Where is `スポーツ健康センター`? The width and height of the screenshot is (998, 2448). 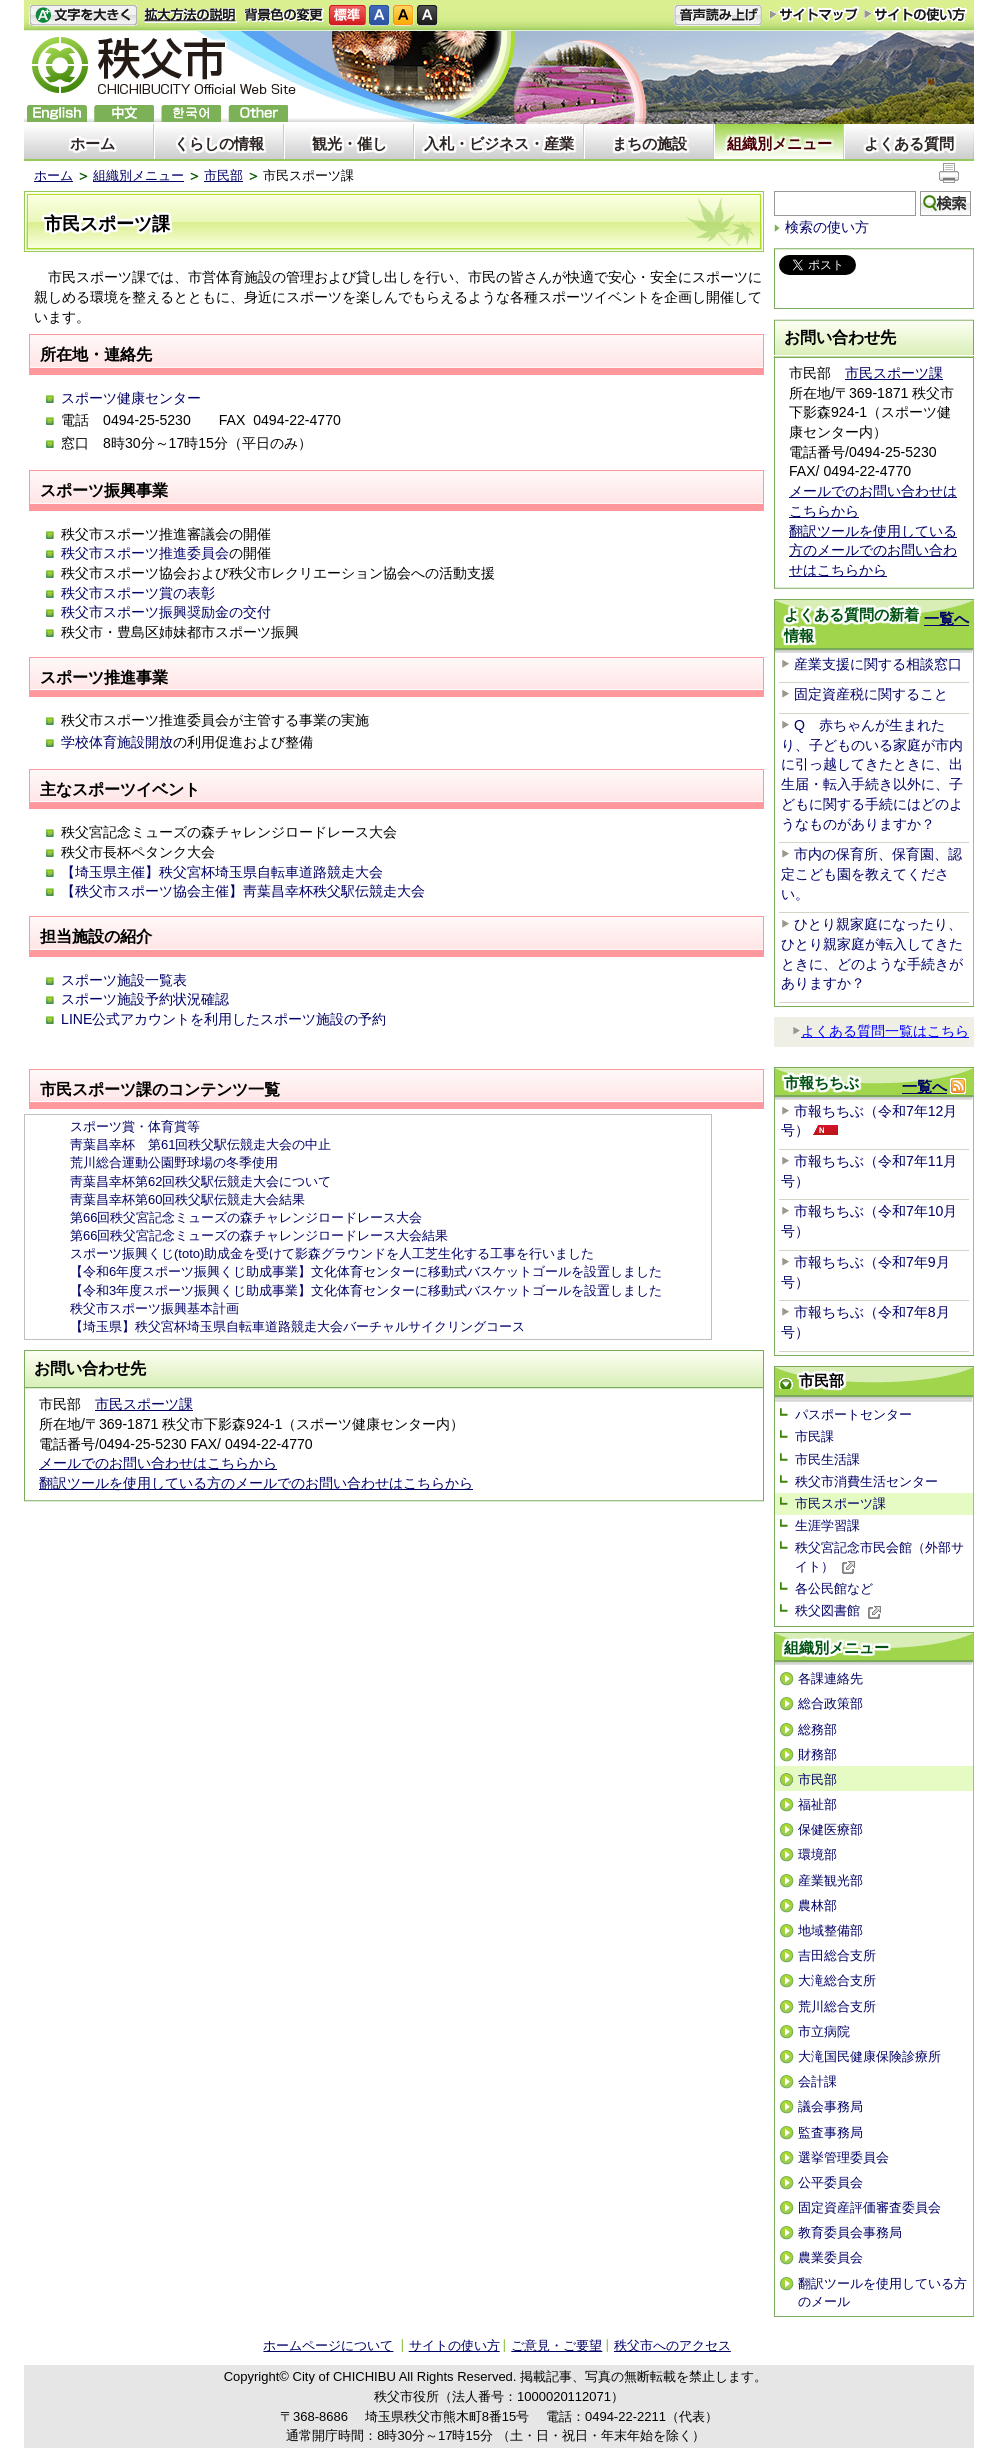 スポーツ健康センター is located at coordinates (131, 398).